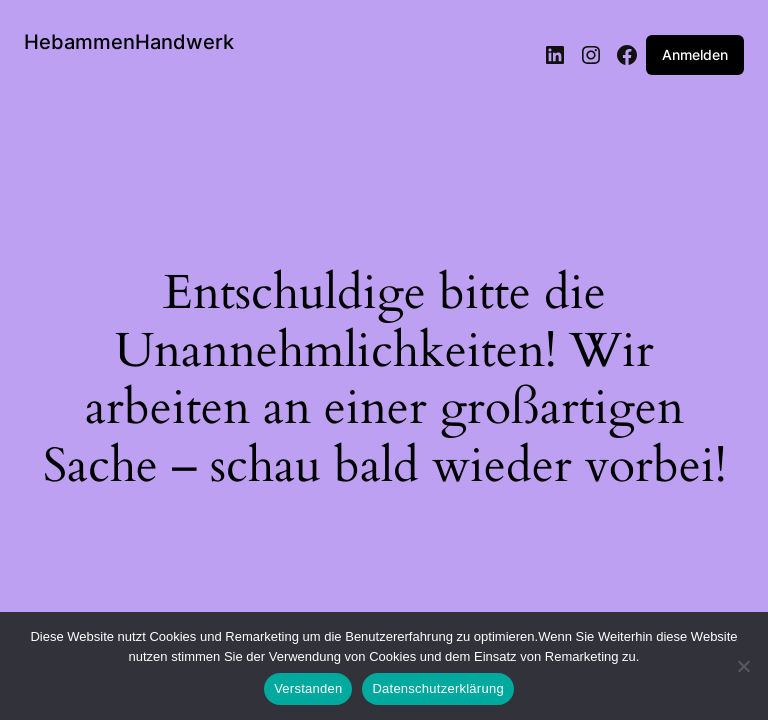 The image size is (768, 720). What do you see at coordinates (129, 42) in the screenshot?
I see `HebammenHandwerk` at bounding box center [129, 42].